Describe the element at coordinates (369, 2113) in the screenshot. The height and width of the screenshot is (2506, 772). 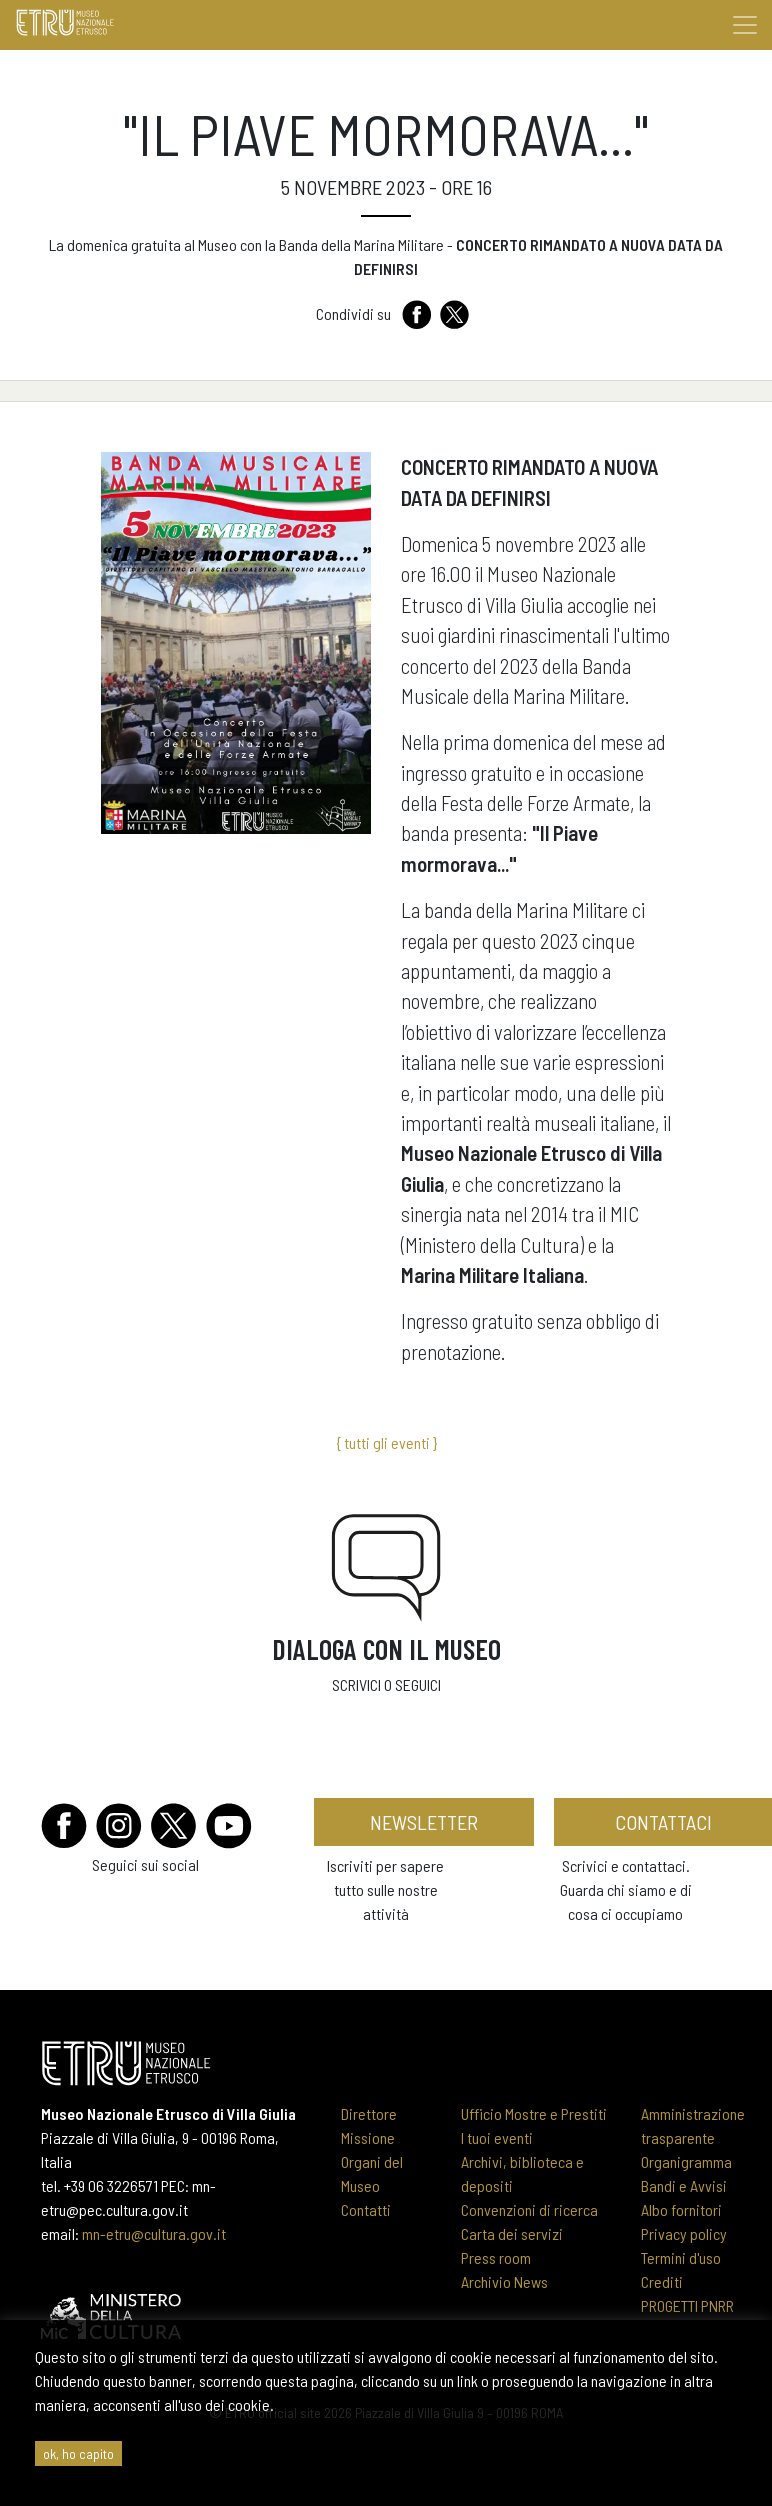
I see `Direttore` at that location.